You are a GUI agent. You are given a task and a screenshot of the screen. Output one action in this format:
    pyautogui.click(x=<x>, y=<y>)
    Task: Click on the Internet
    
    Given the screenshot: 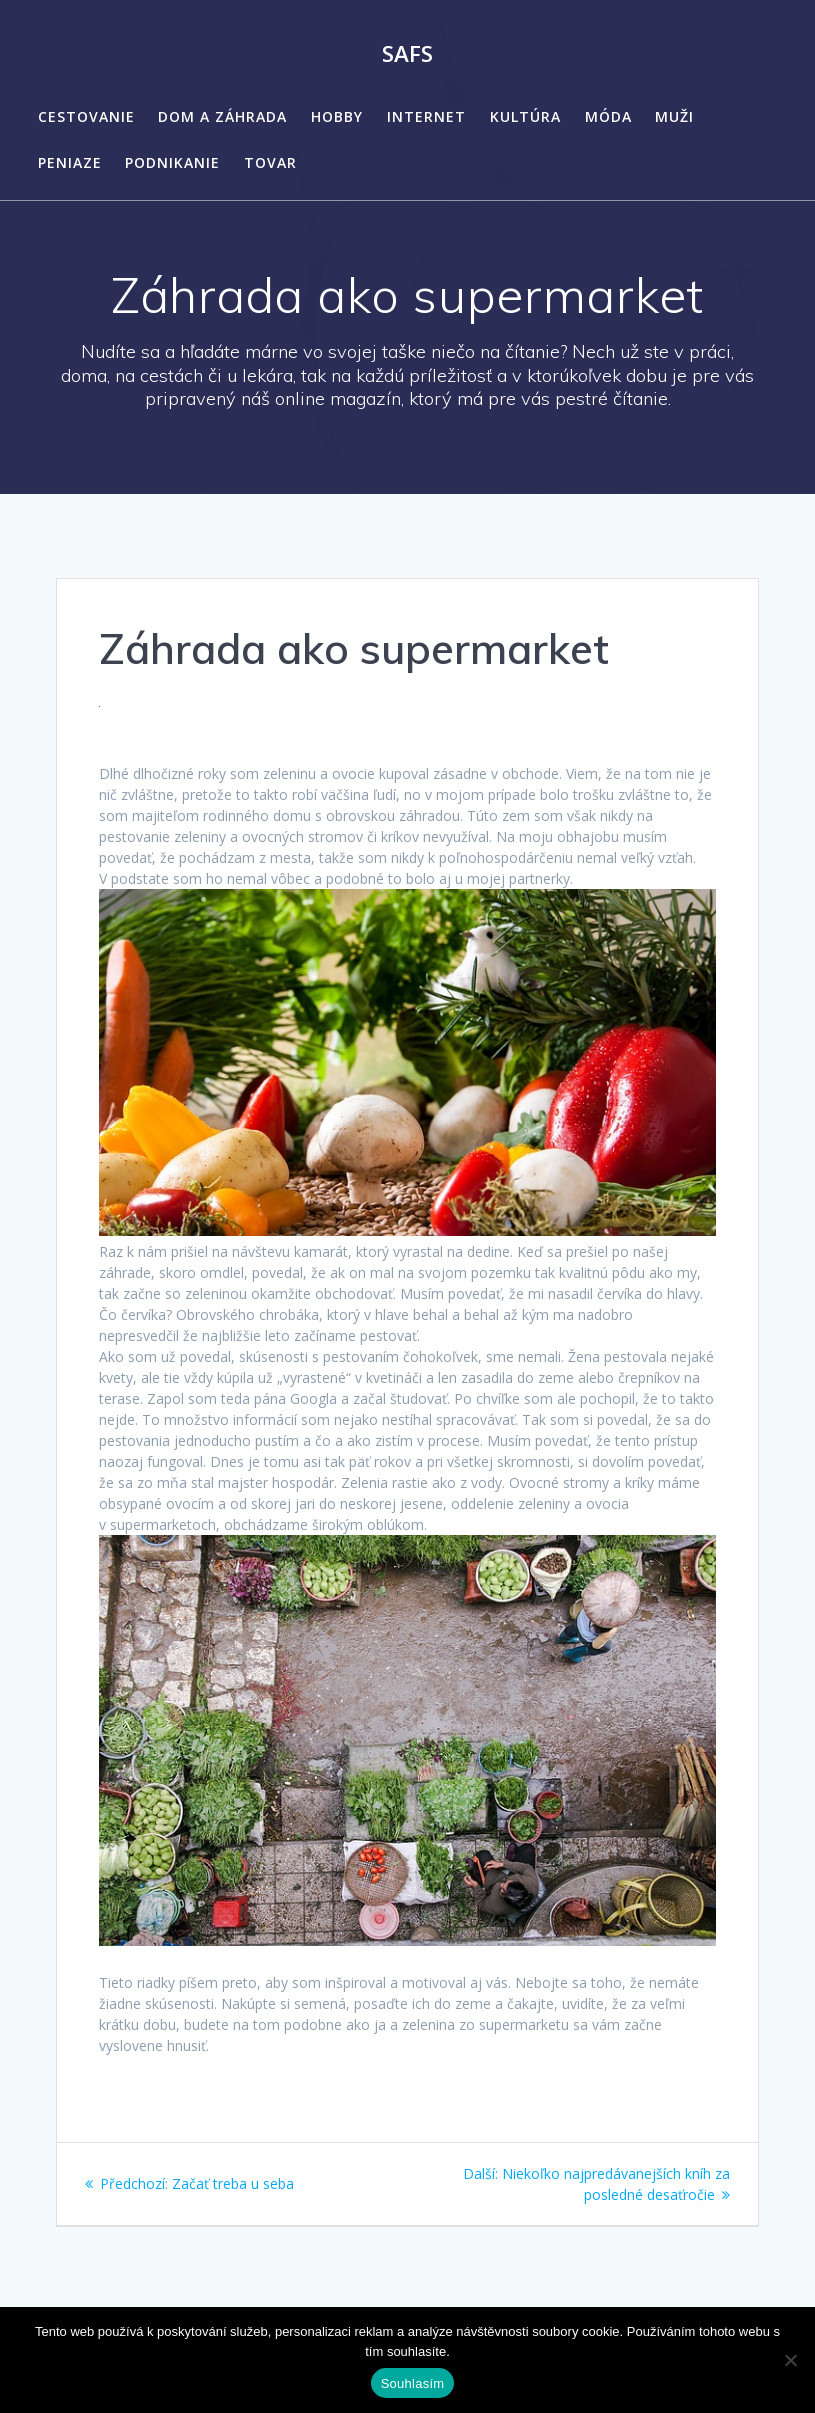 What is the action you would take?
    pyautogui.click(x=426, y=116)
    